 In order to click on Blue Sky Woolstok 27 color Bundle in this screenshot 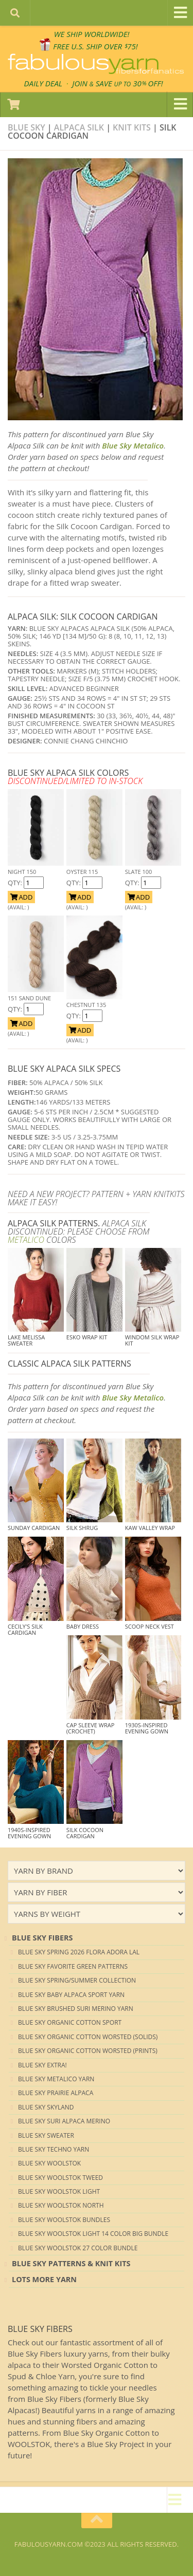, I will do `click(77, 2248)`.